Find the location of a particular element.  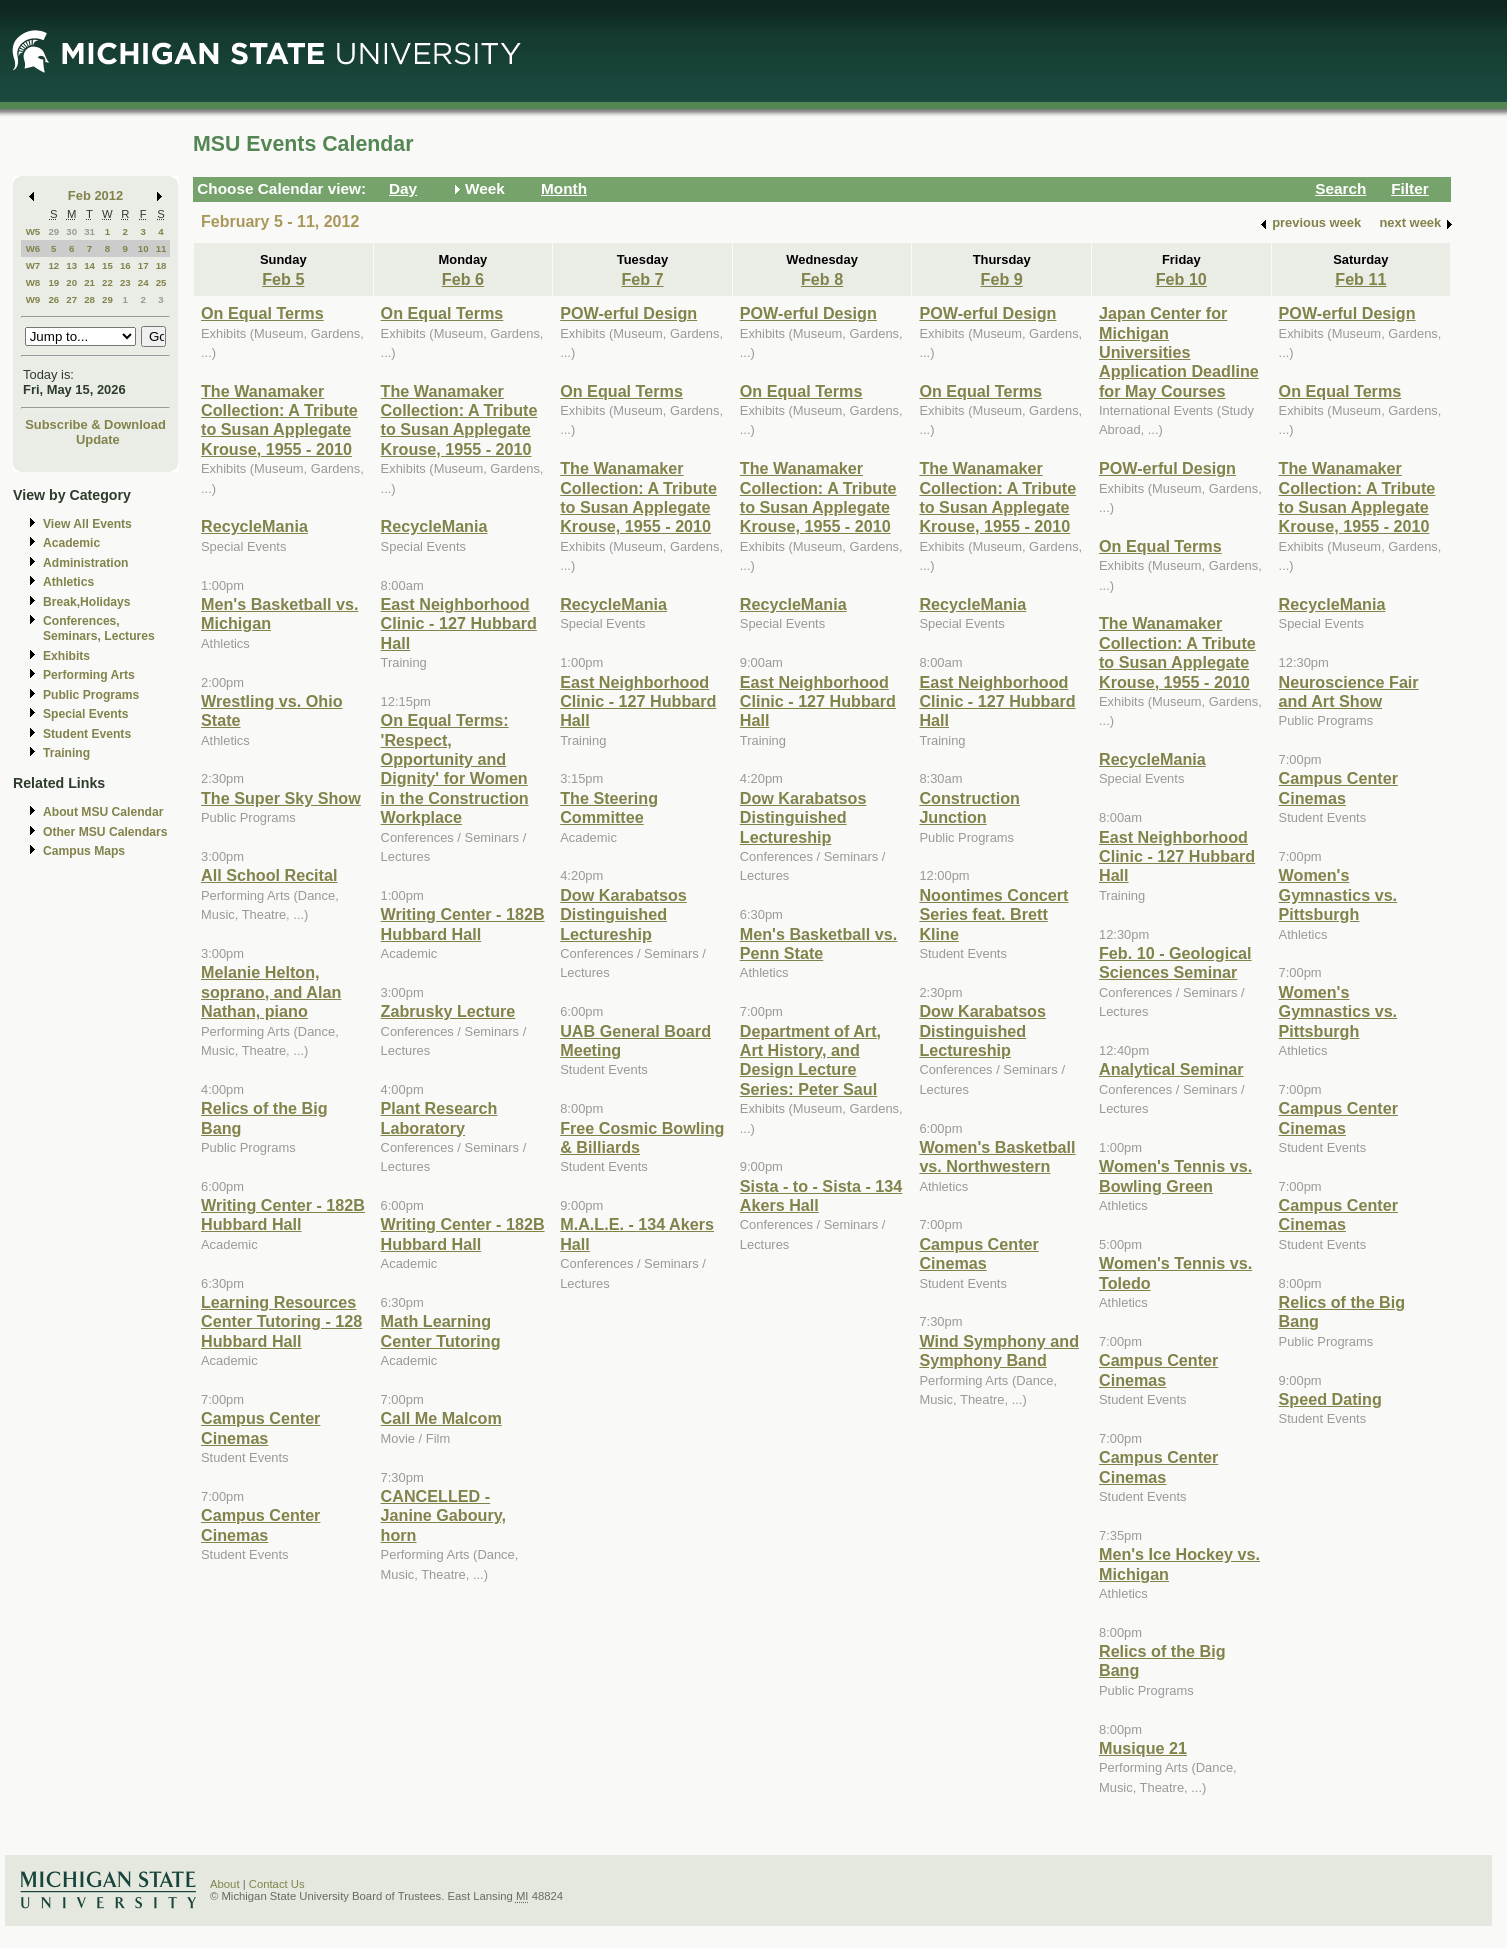

Update is located at coordinates (98, 439).